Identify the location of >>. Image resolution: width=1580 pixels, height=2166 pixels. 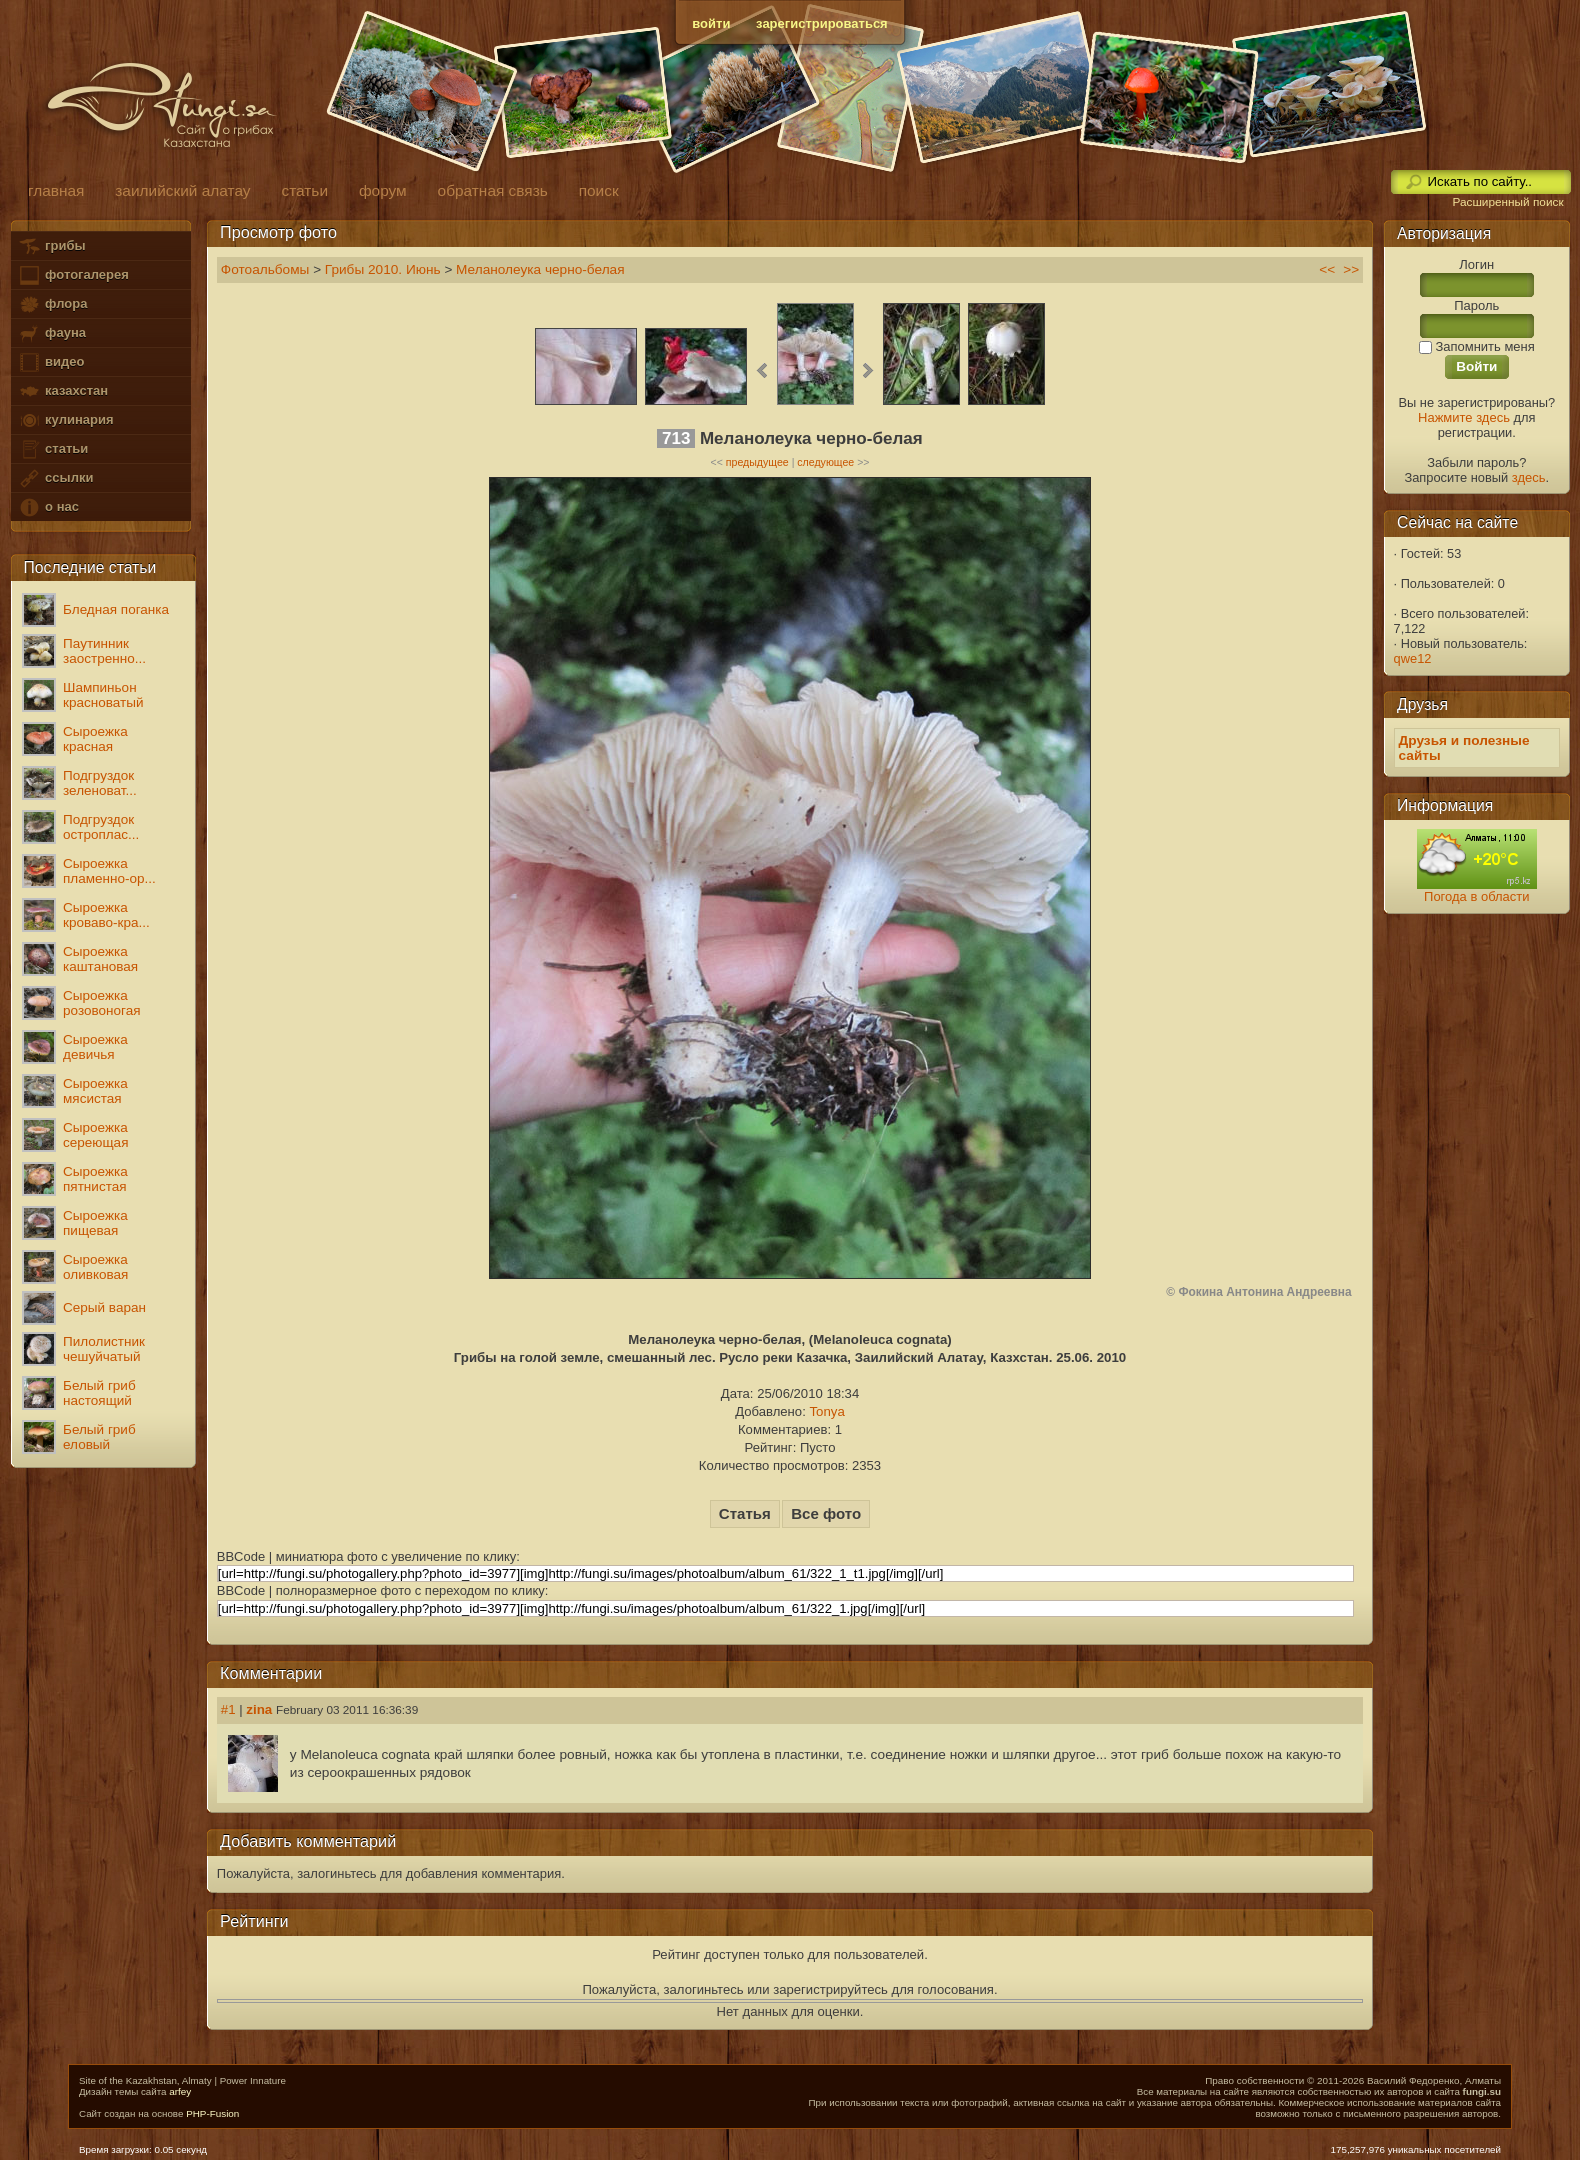
(1351, 269).